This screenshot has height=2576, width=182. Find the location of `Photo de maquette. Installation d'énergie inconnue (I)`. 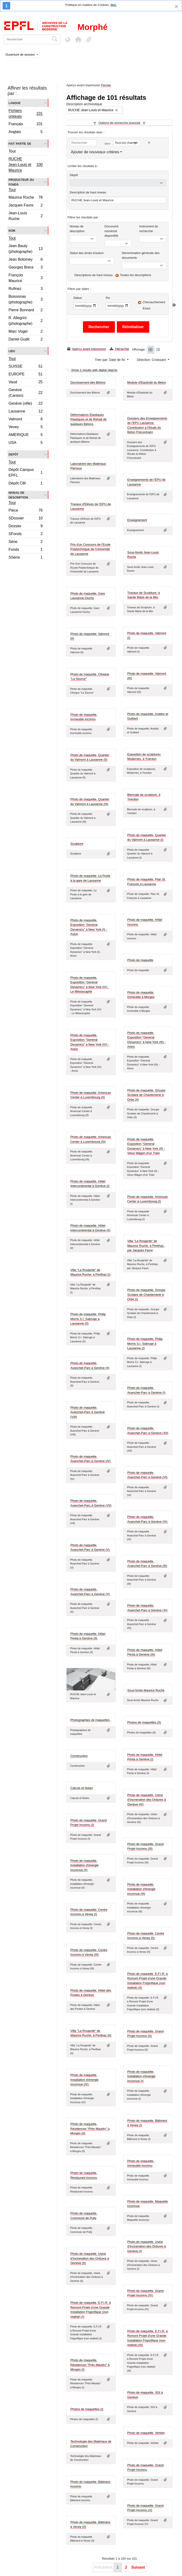

Photo de maquette. Installation d'énergie inconnue (I) is located at coordinates (141, 2076).